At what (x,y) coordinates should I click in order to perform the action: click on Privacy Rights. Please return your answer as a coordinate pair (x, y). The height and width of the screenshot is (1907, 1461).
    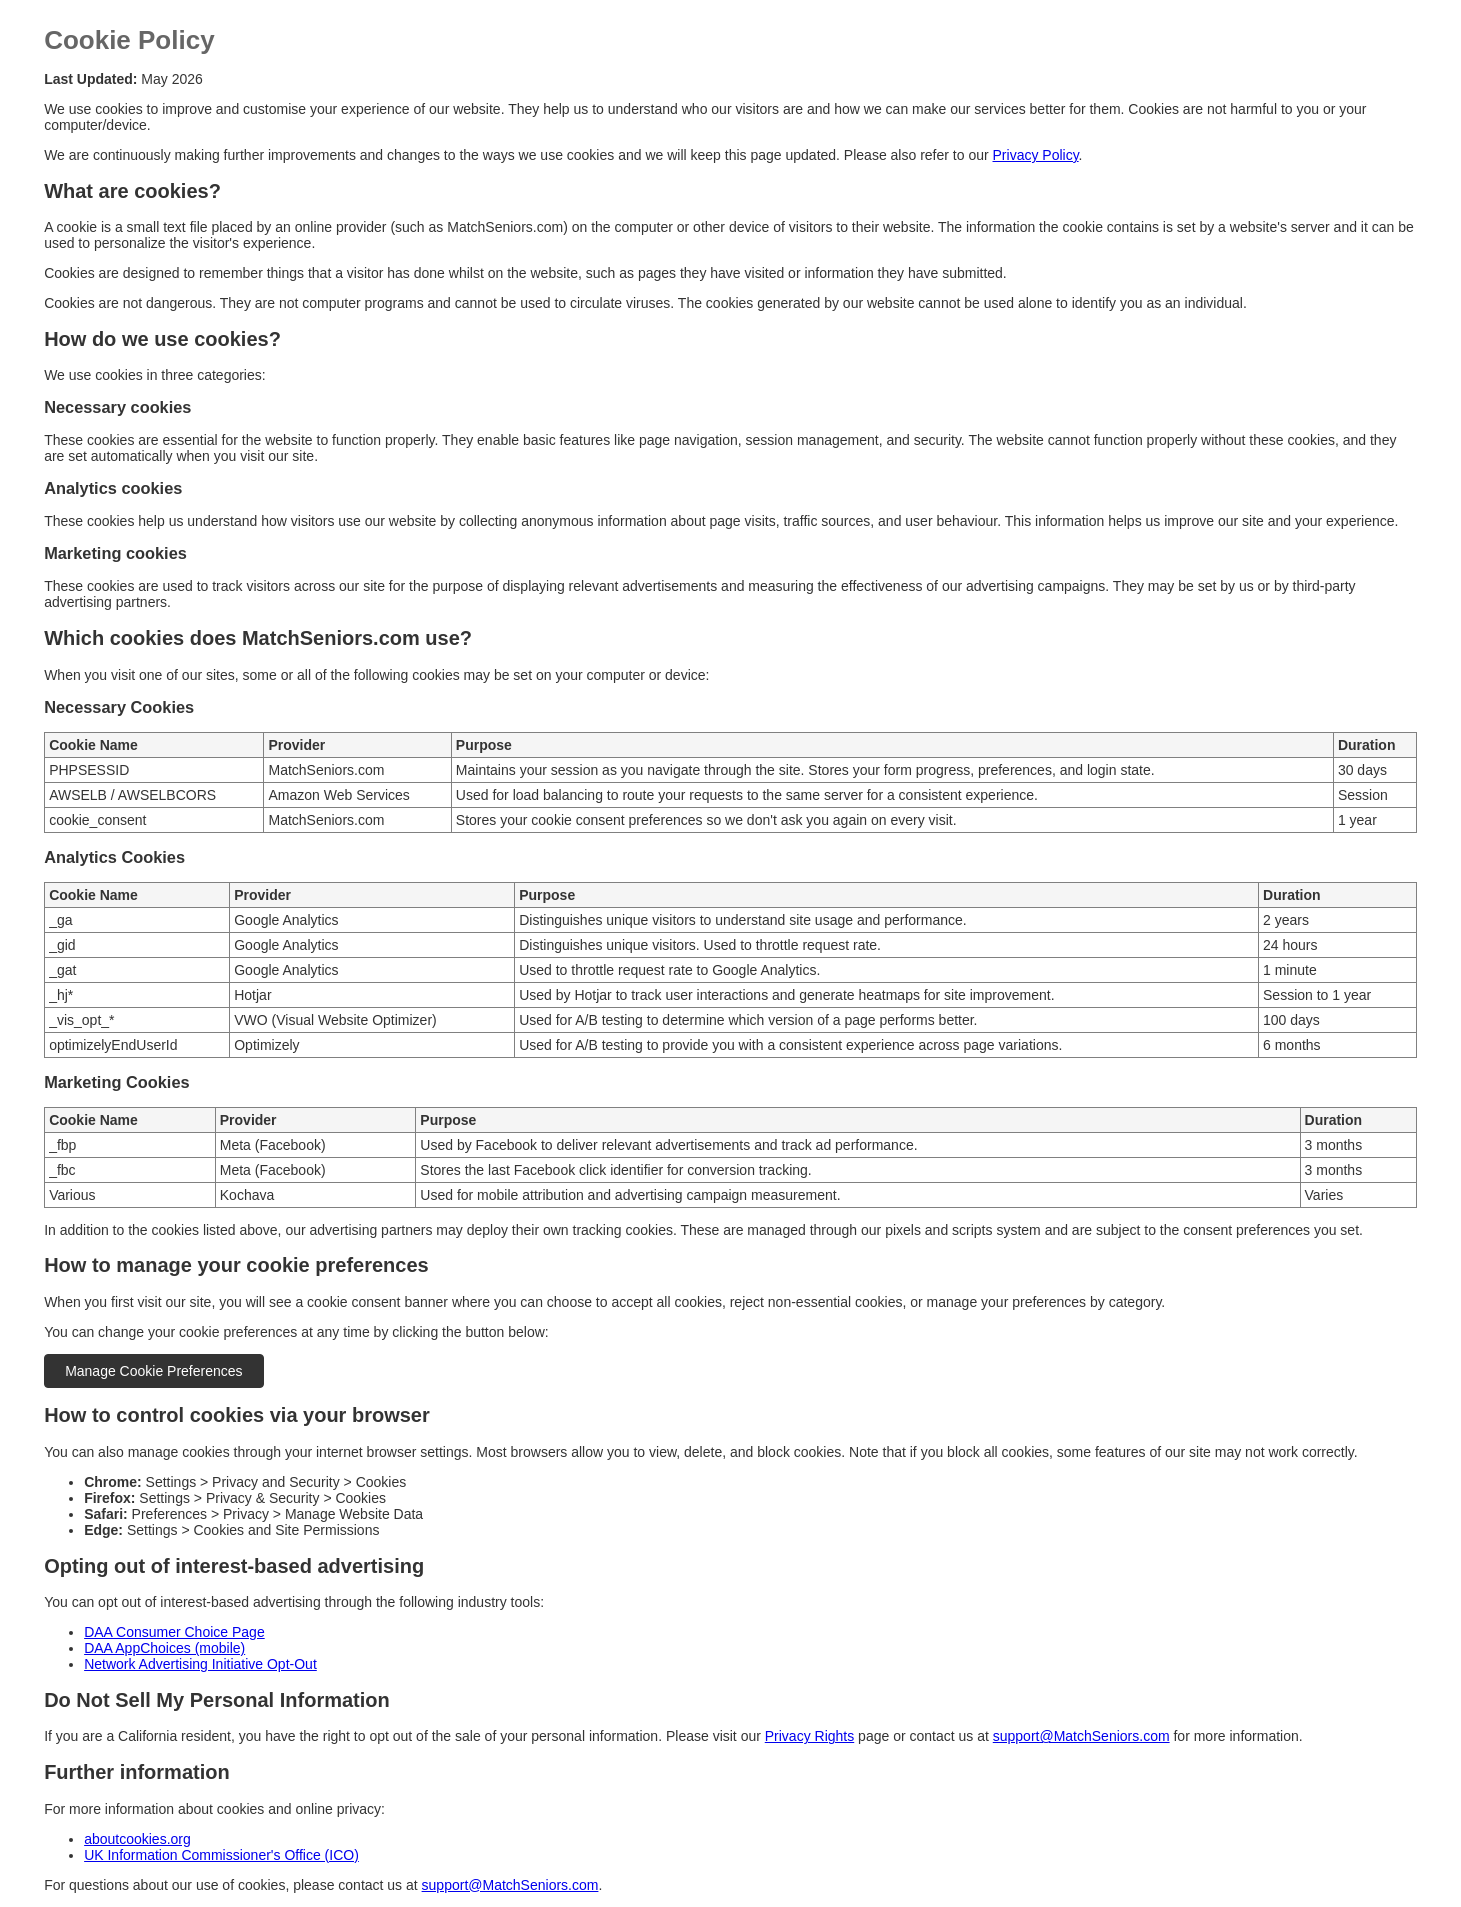
    Looking at the image, I should click on (809, 1736).